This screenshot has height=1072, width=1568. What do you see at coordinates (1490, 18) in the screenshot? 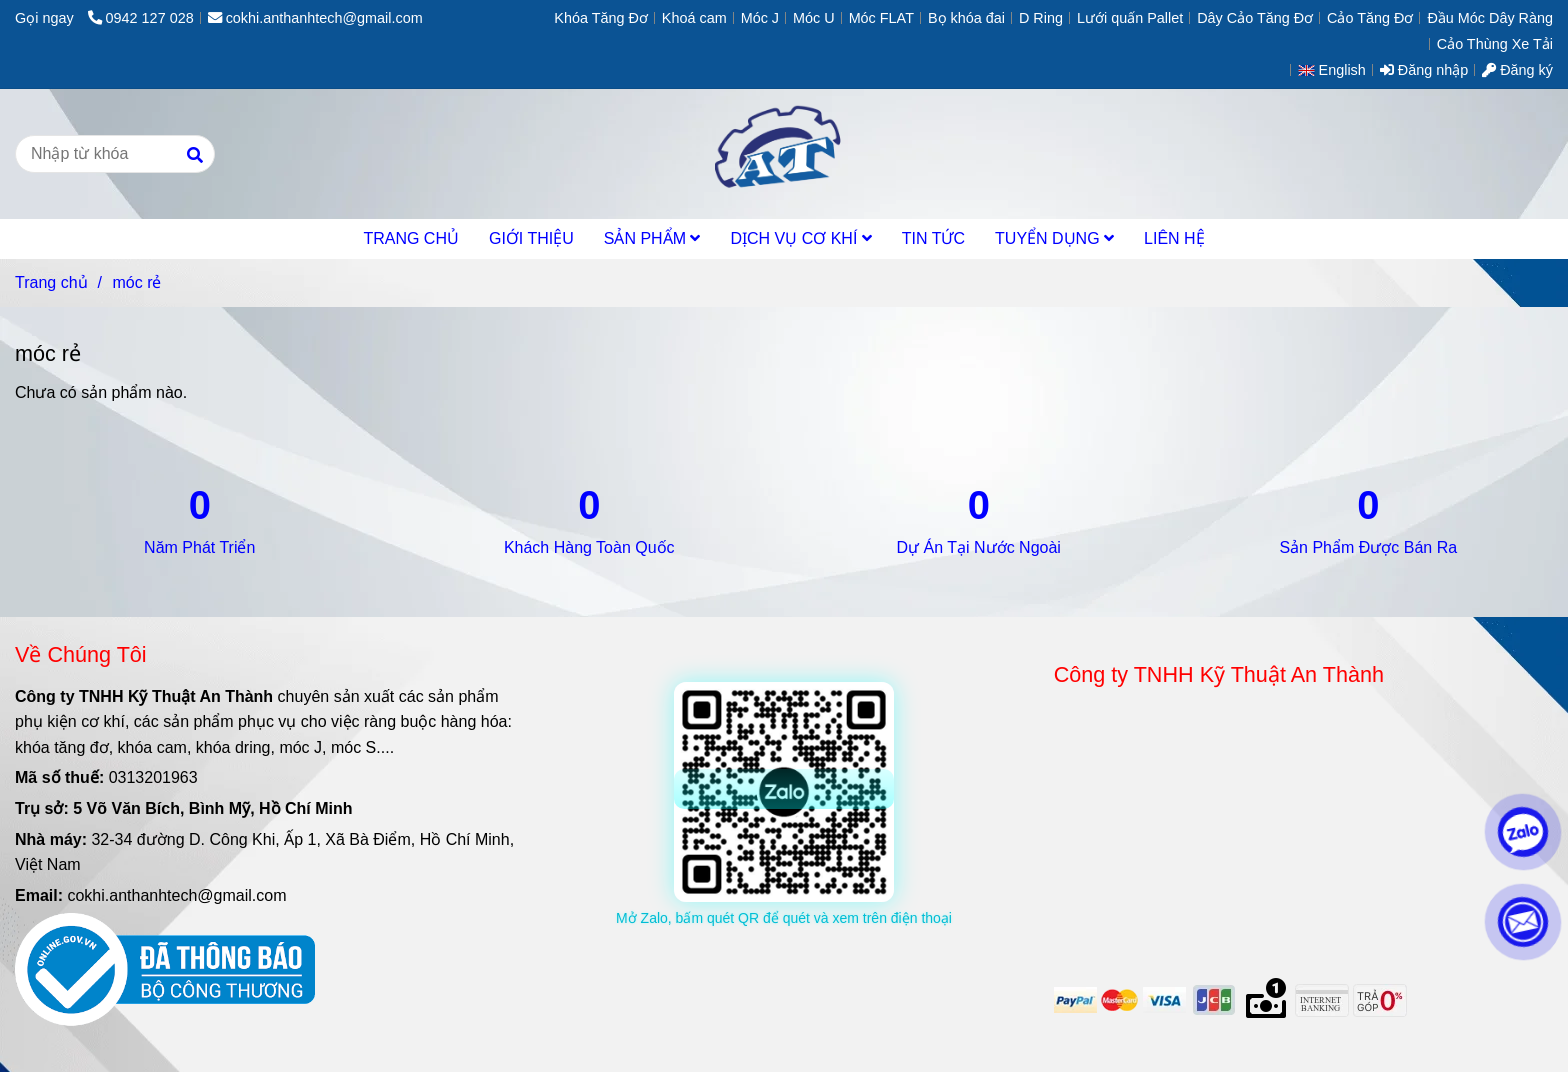
I see `Đầu Móc Dây Ràng [móc rẻ]` at bounding box center [1490, 18].